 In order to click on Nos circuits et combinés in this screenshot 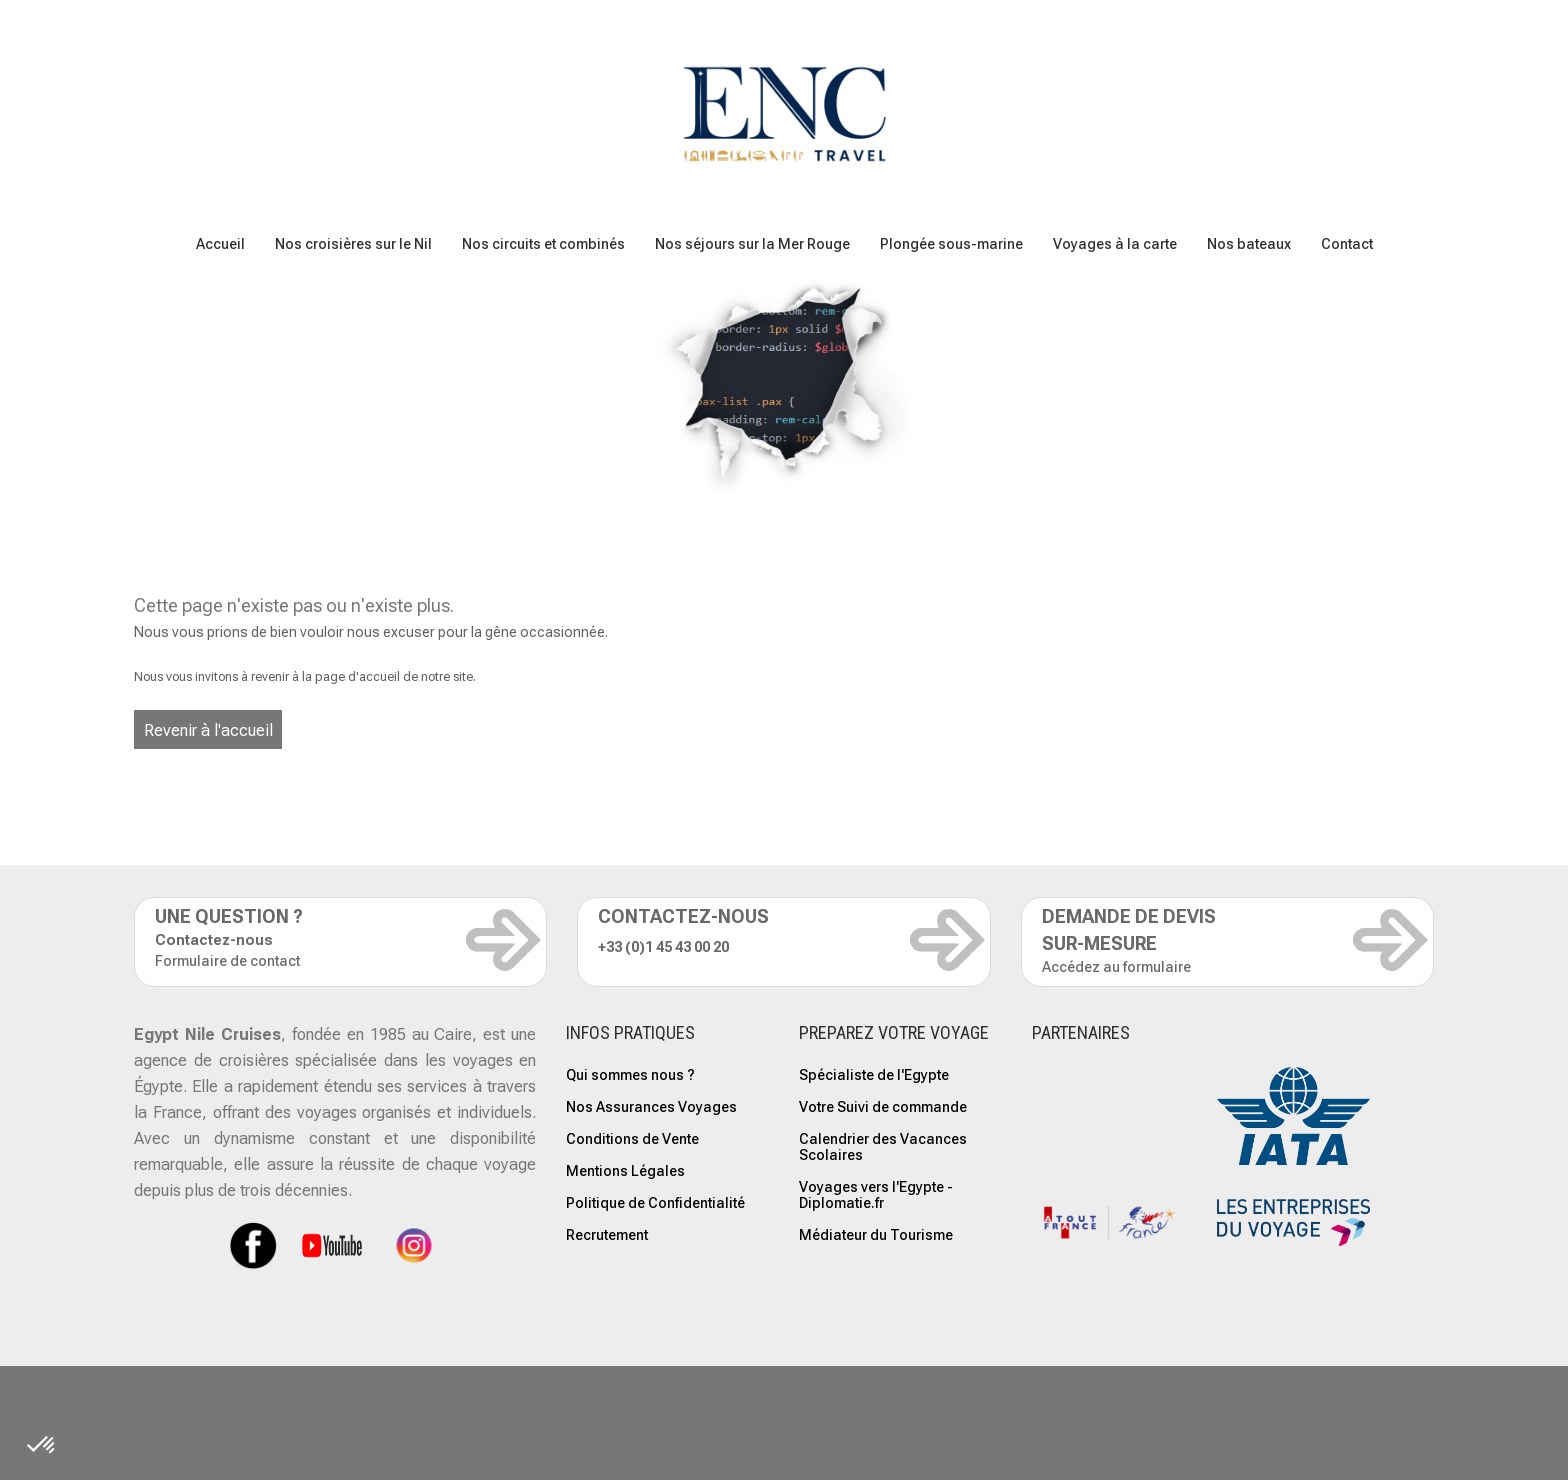, I will do `click(543, 244)`.